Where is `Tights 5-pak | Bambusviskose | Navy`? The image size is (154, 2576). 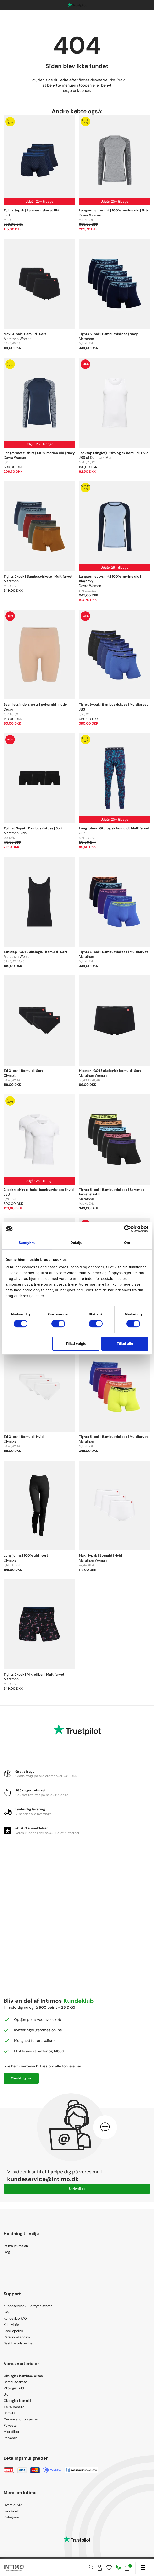 Tights 5-pak | Bambusviskose | Navy is located at coordinates (108, 334).